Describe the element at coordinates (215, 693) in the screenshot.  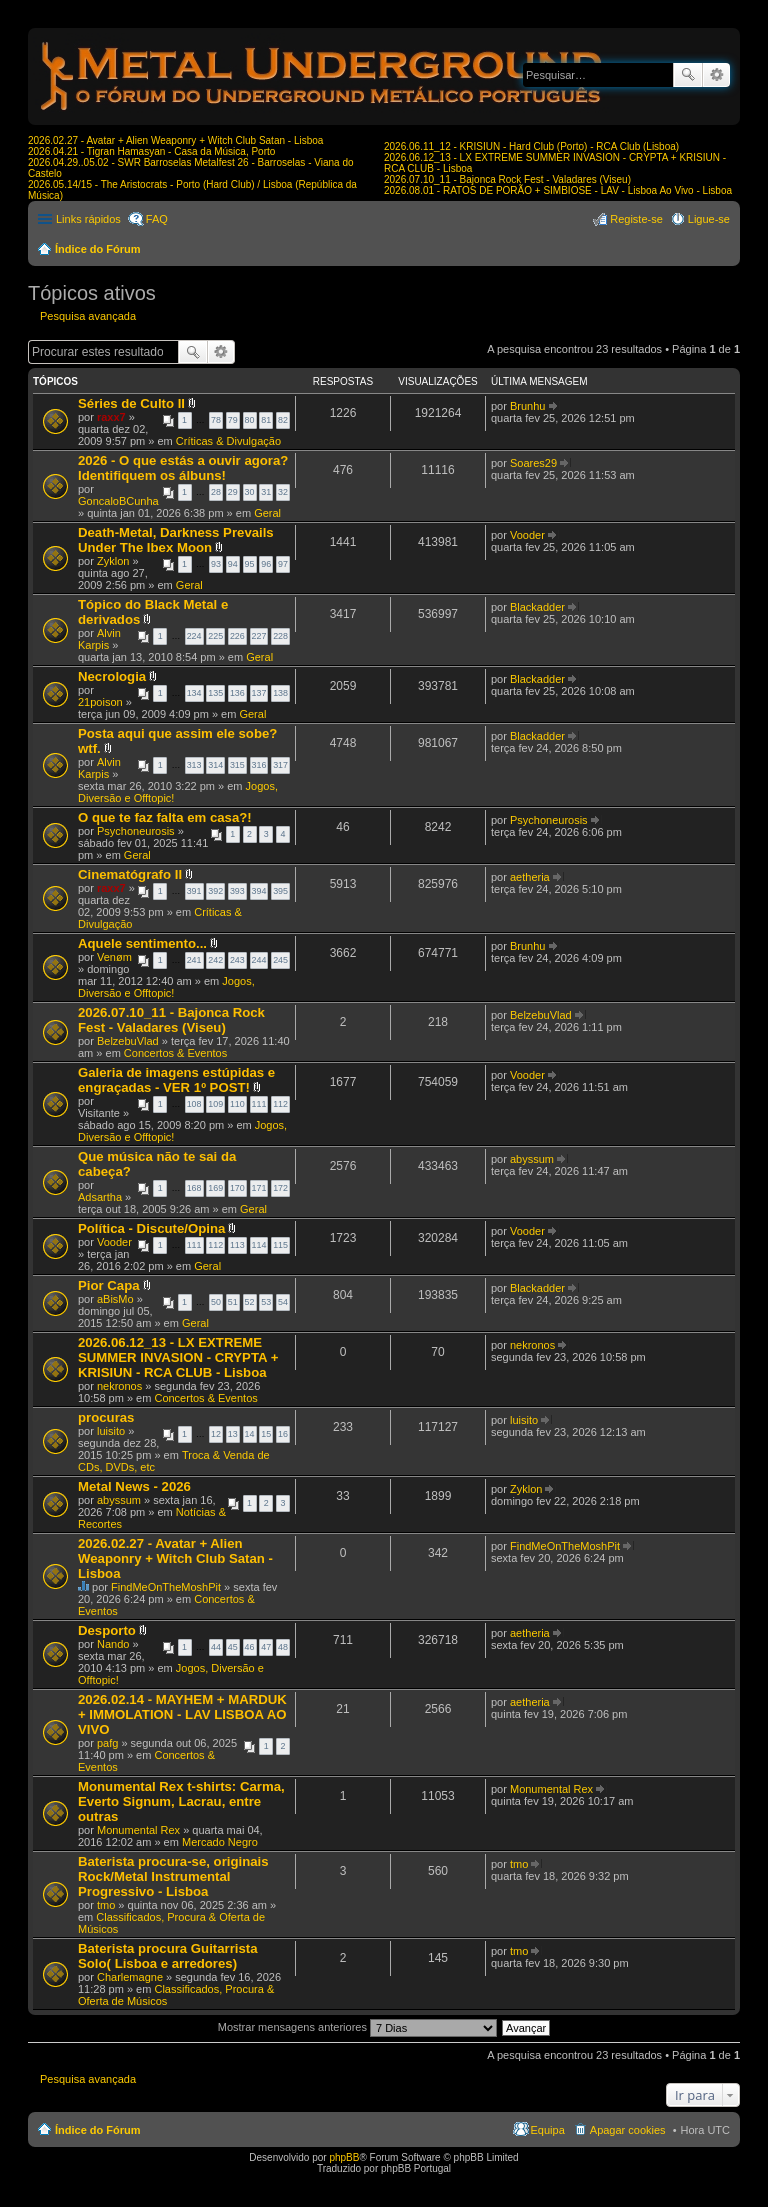
I see `135` at that location.